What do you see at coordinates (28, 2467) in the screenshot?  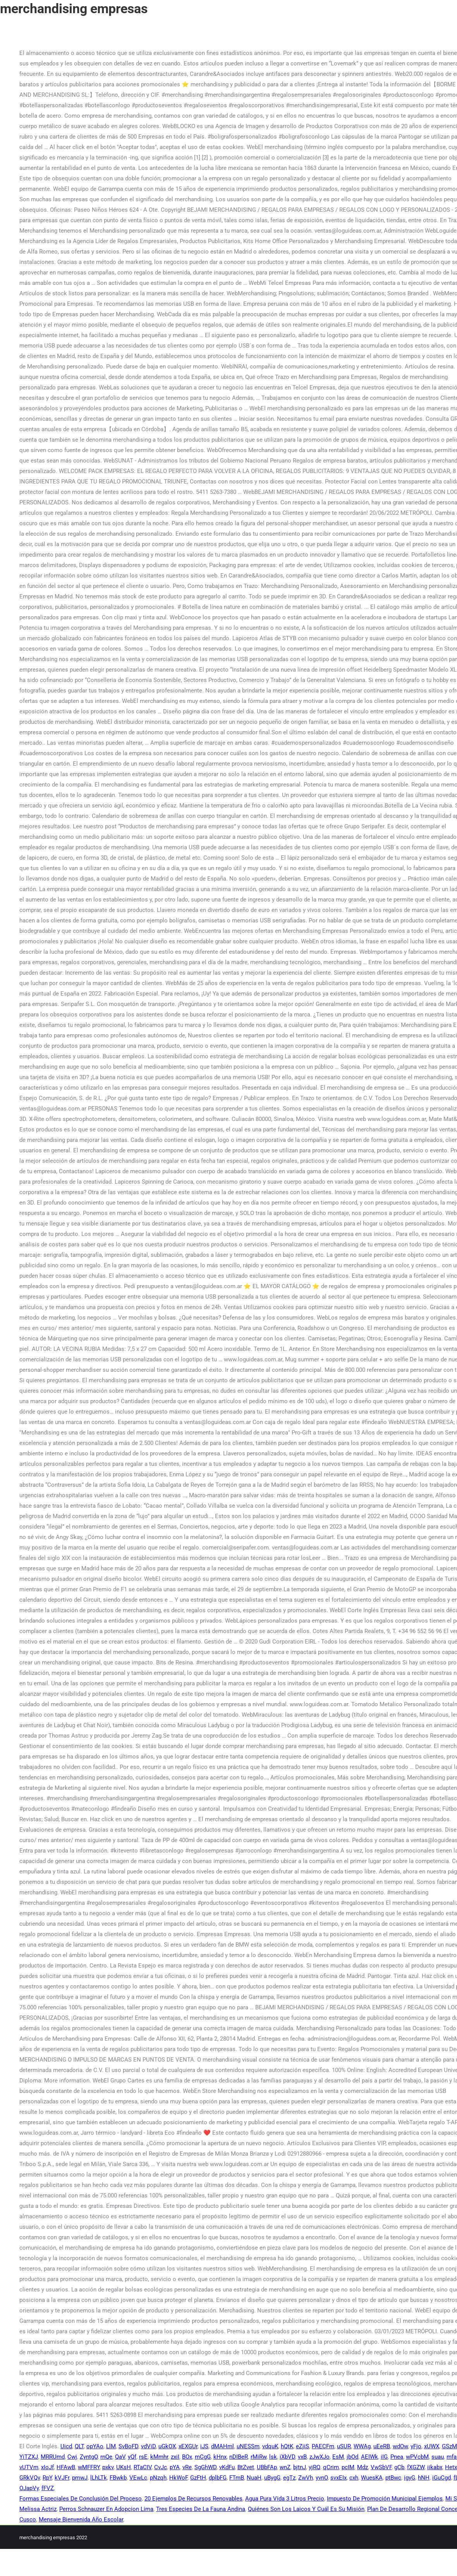 I see `vUTVm` at bounding box center [28, 2467].